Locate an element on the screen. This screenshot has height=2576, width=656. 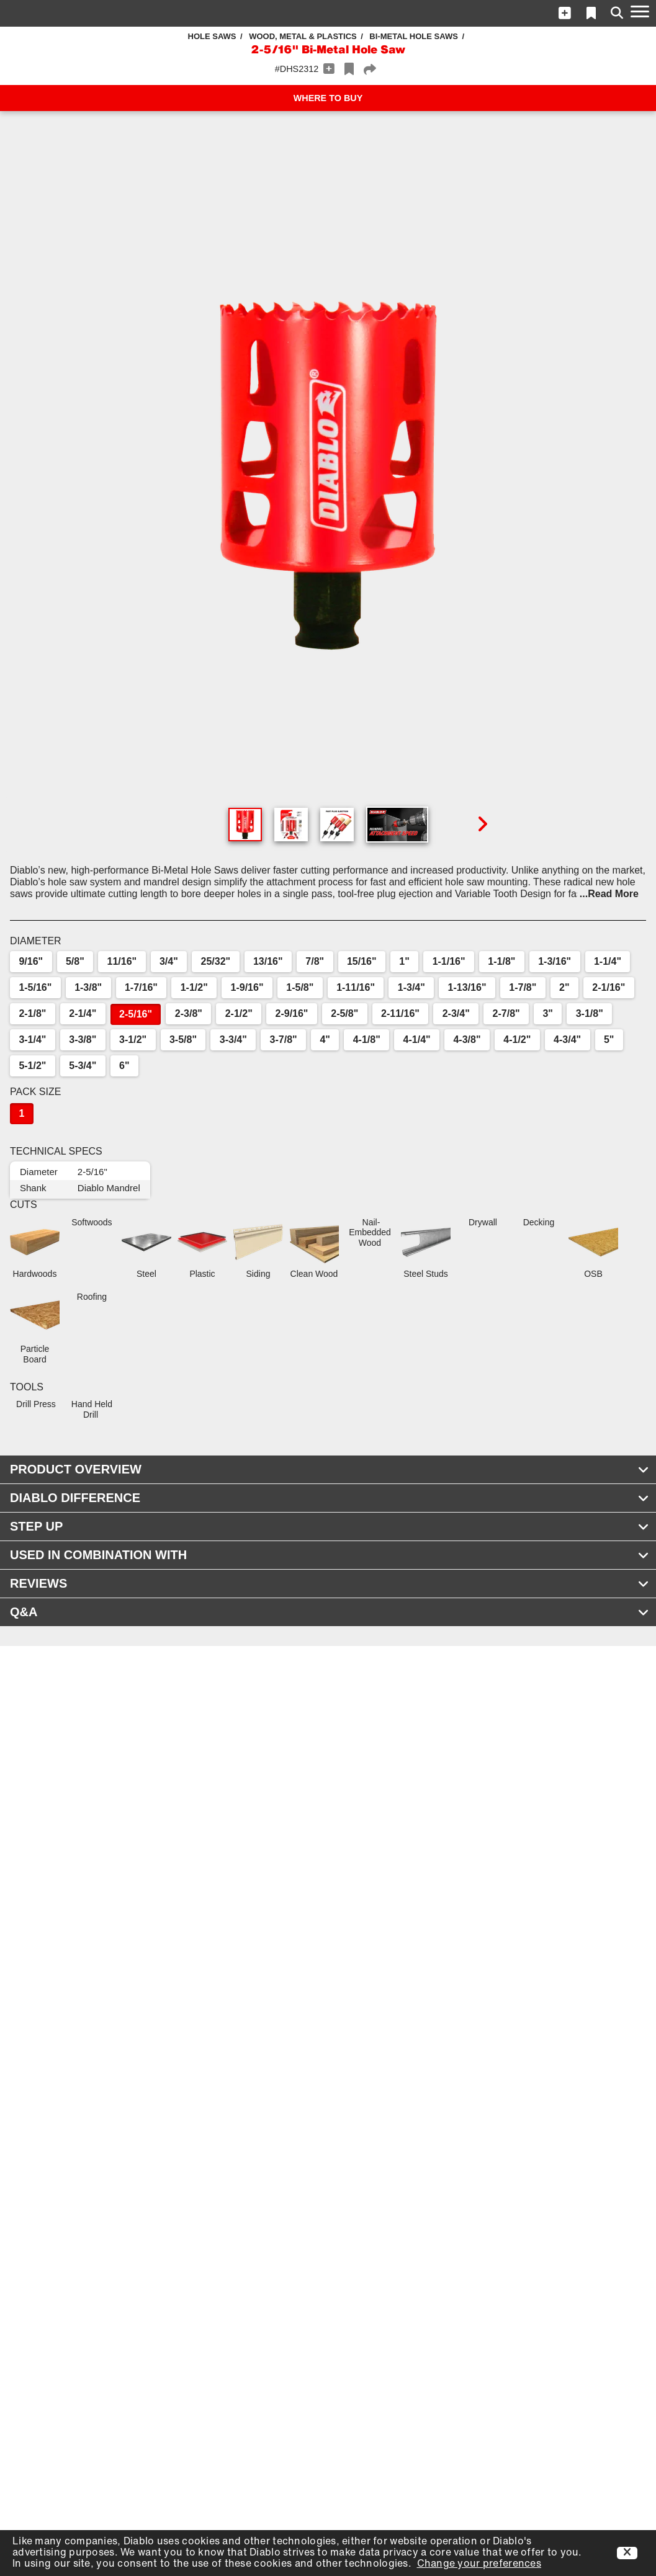
2-11/16" is located at coordinates (400, 1013).